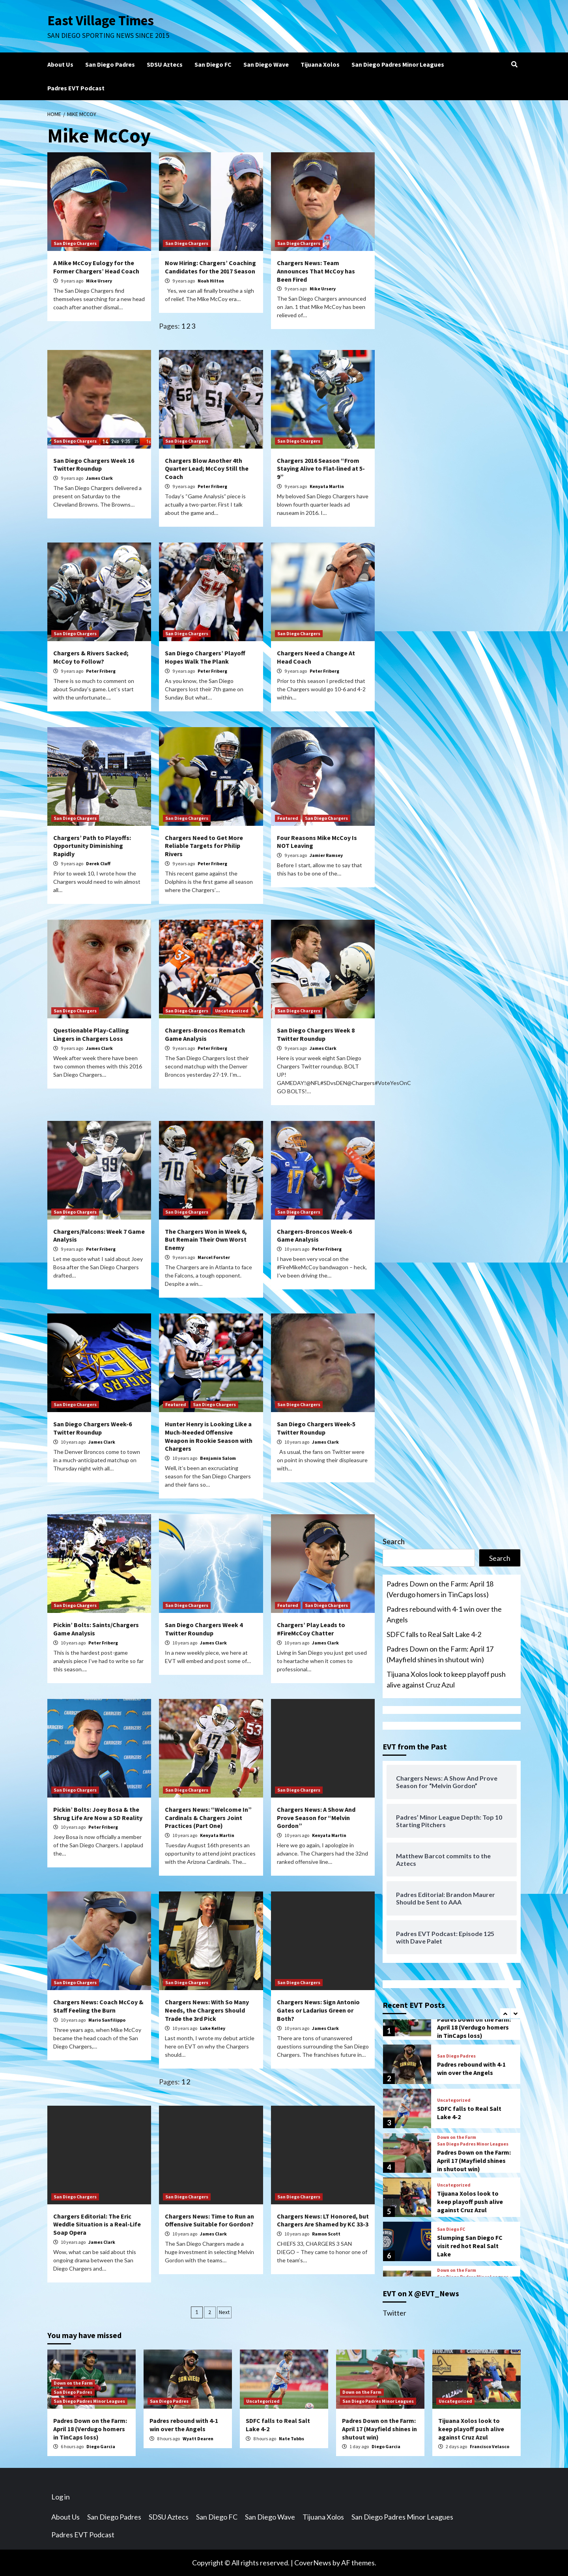 The width and height of the screenshot is (568, 2576). Describe the element at coordinates (92, 846) in the screenshot. I see `Chargers’ Path to Playoffs: Opportunity Diminishing Rapidly` at that location.